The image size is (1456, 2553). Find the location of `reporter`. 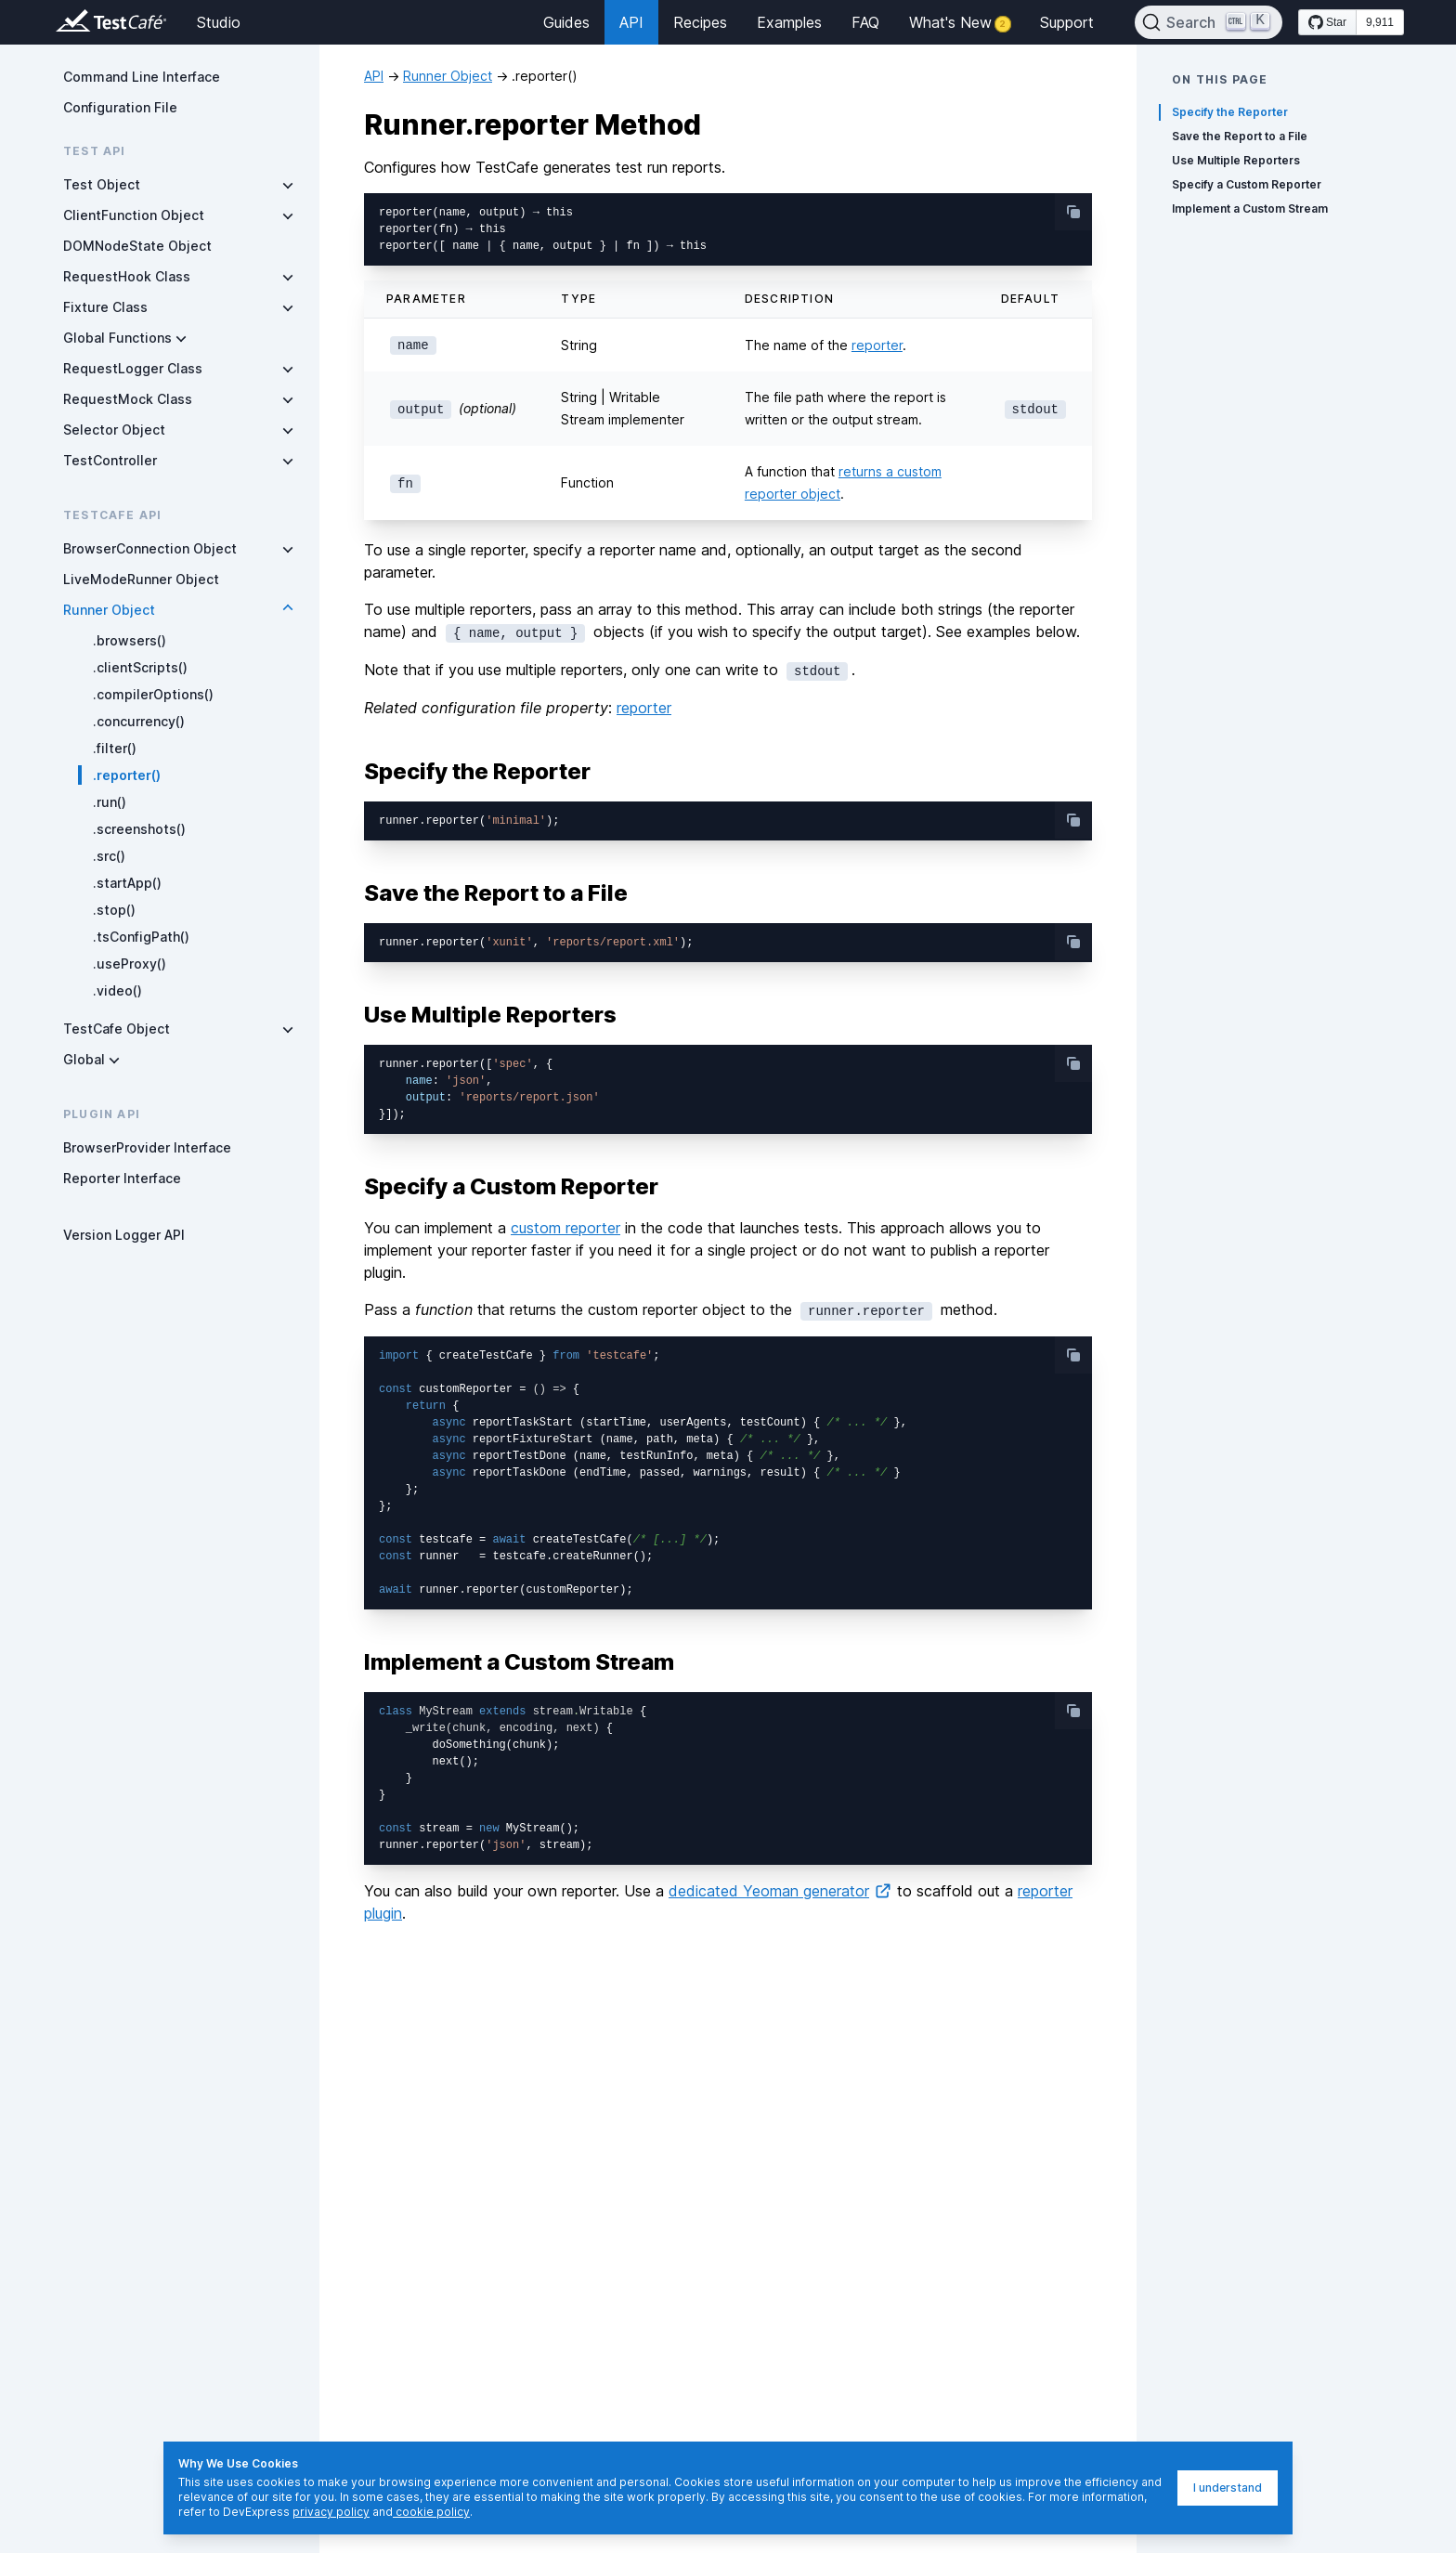

reporter is located at coordinates (877, 345).